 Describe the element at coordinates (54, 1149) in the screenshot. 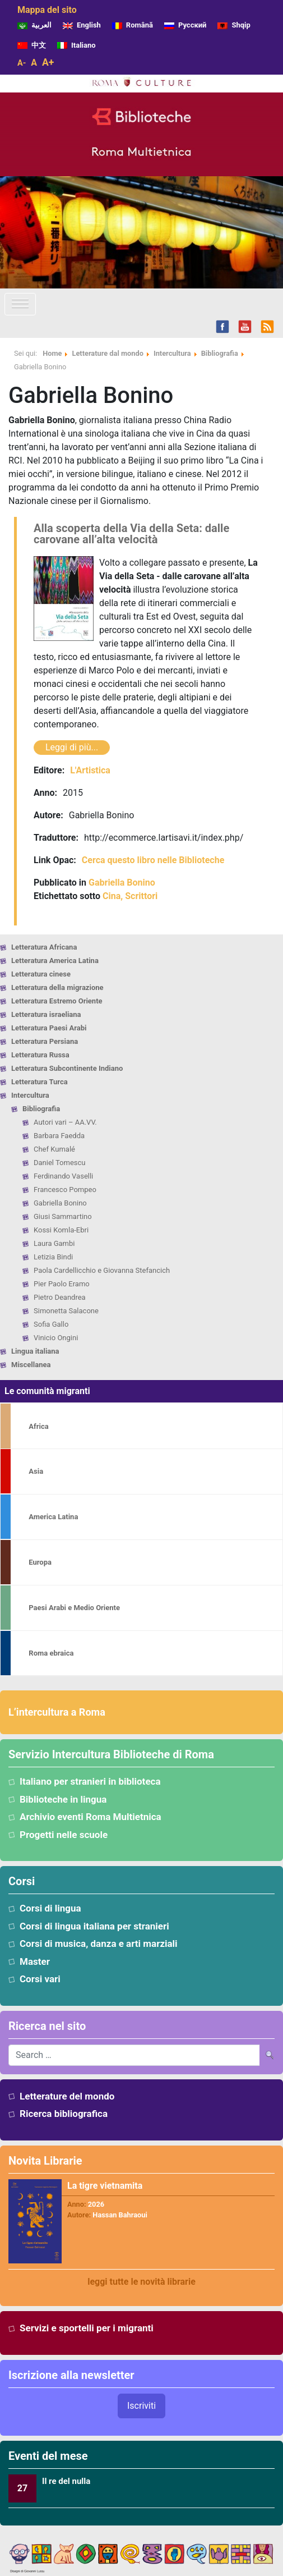

I see `Chef Kumalé` at that location.